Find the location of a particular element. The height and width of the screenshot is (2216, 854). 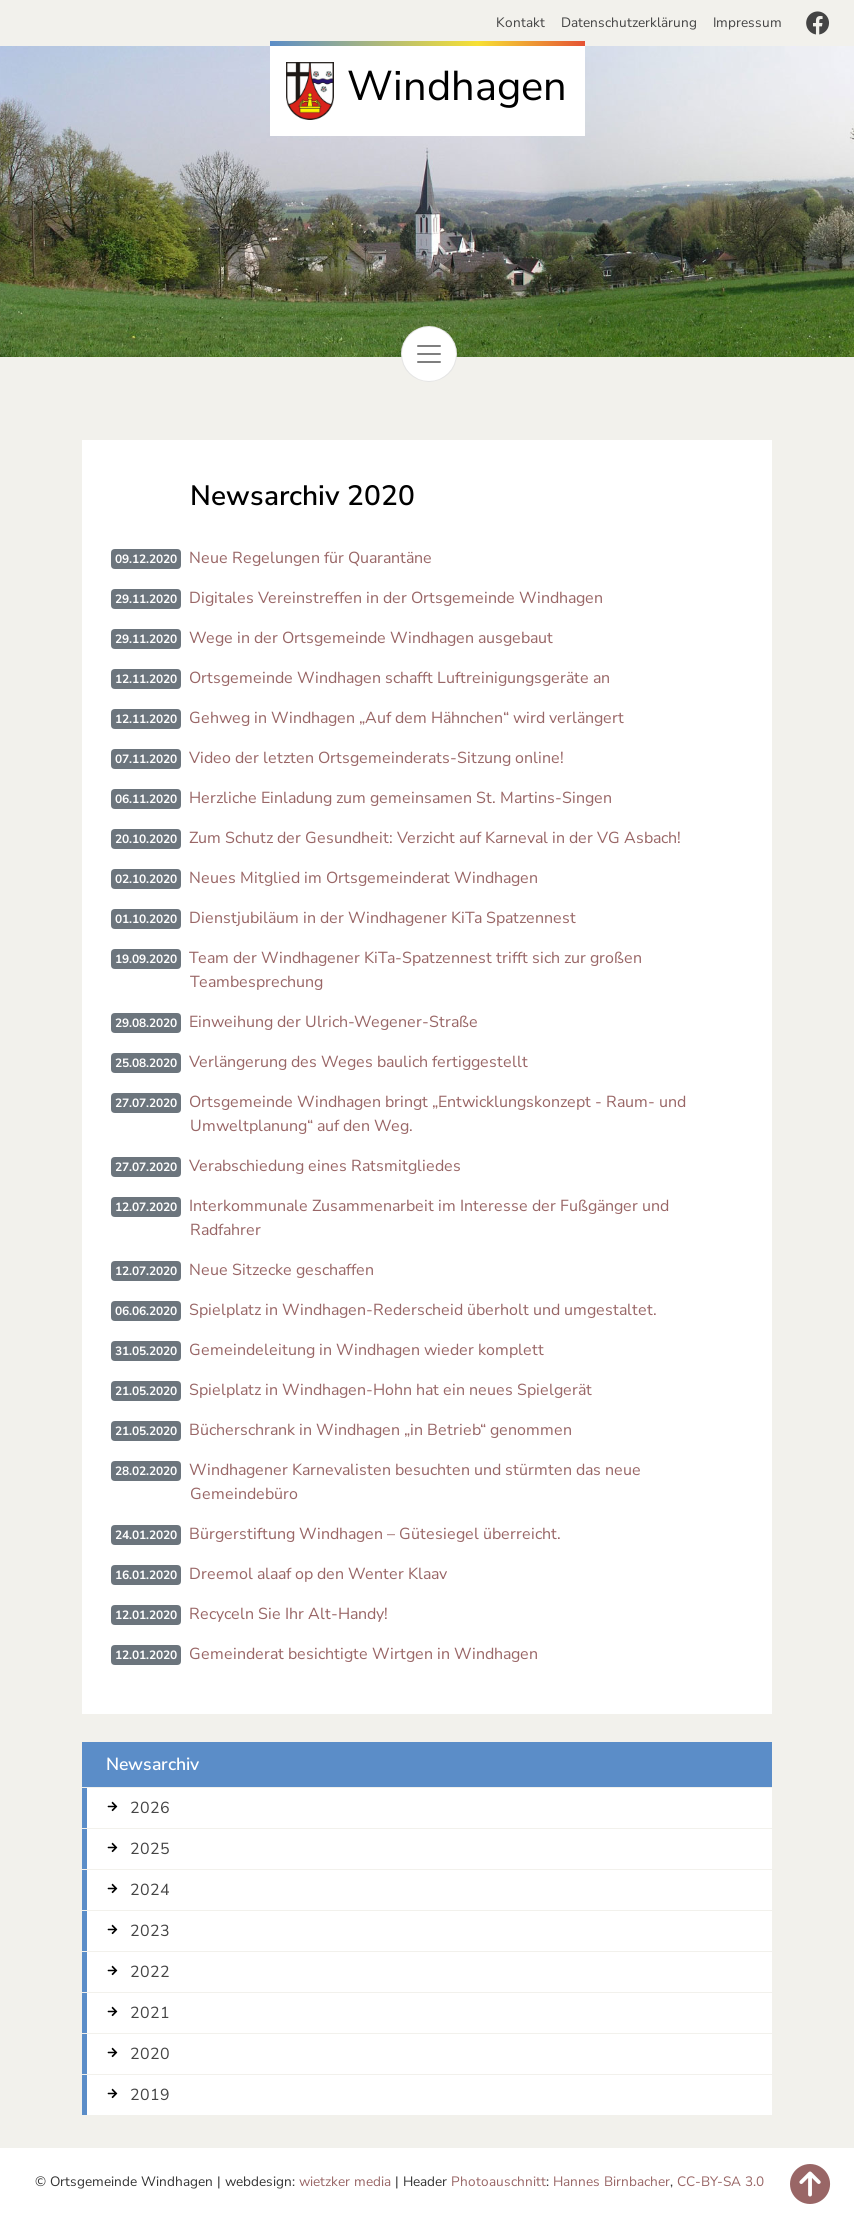

Zum Schutz der Gesundheit: Verzicht auf Karneval in der VG Asbach! is located at coordinates (435, 838).